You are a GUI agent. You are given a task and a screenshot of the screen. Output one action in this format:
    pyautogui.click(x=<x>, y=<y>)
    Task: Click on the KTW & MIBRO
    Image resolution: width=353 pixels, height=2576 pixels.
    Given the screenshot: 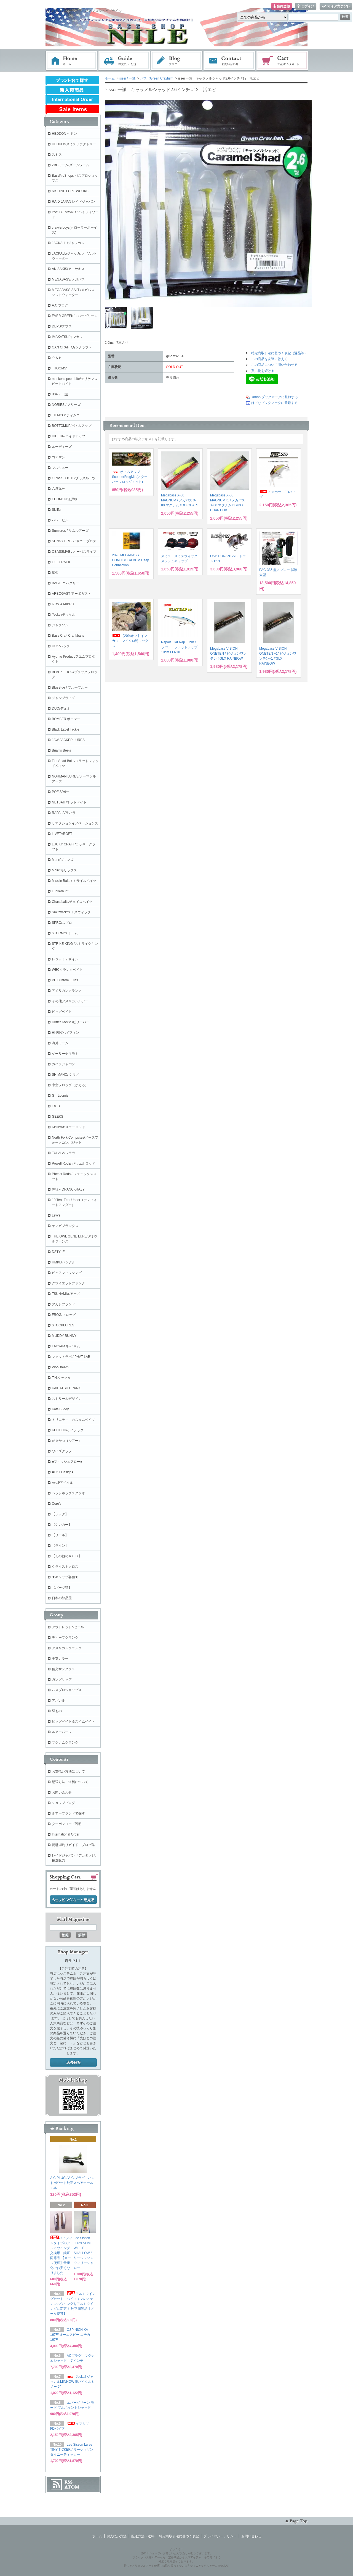 What is the action you would take?
    pyautogui.click(x=63, y=604)
    